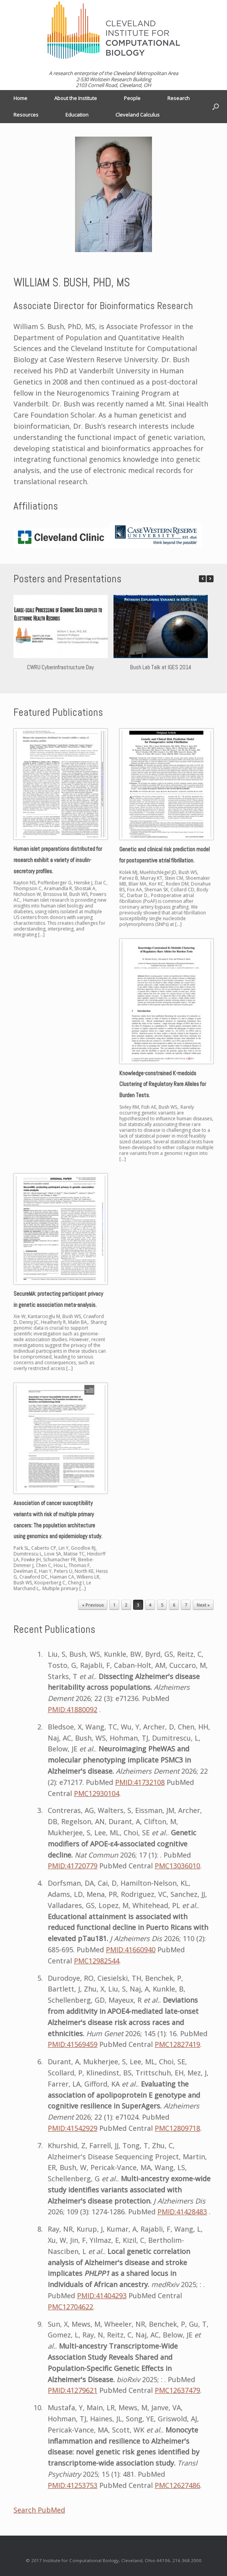 The image size is (227, 2576). I want to click on PMID:41253753, so click(72, 2485).